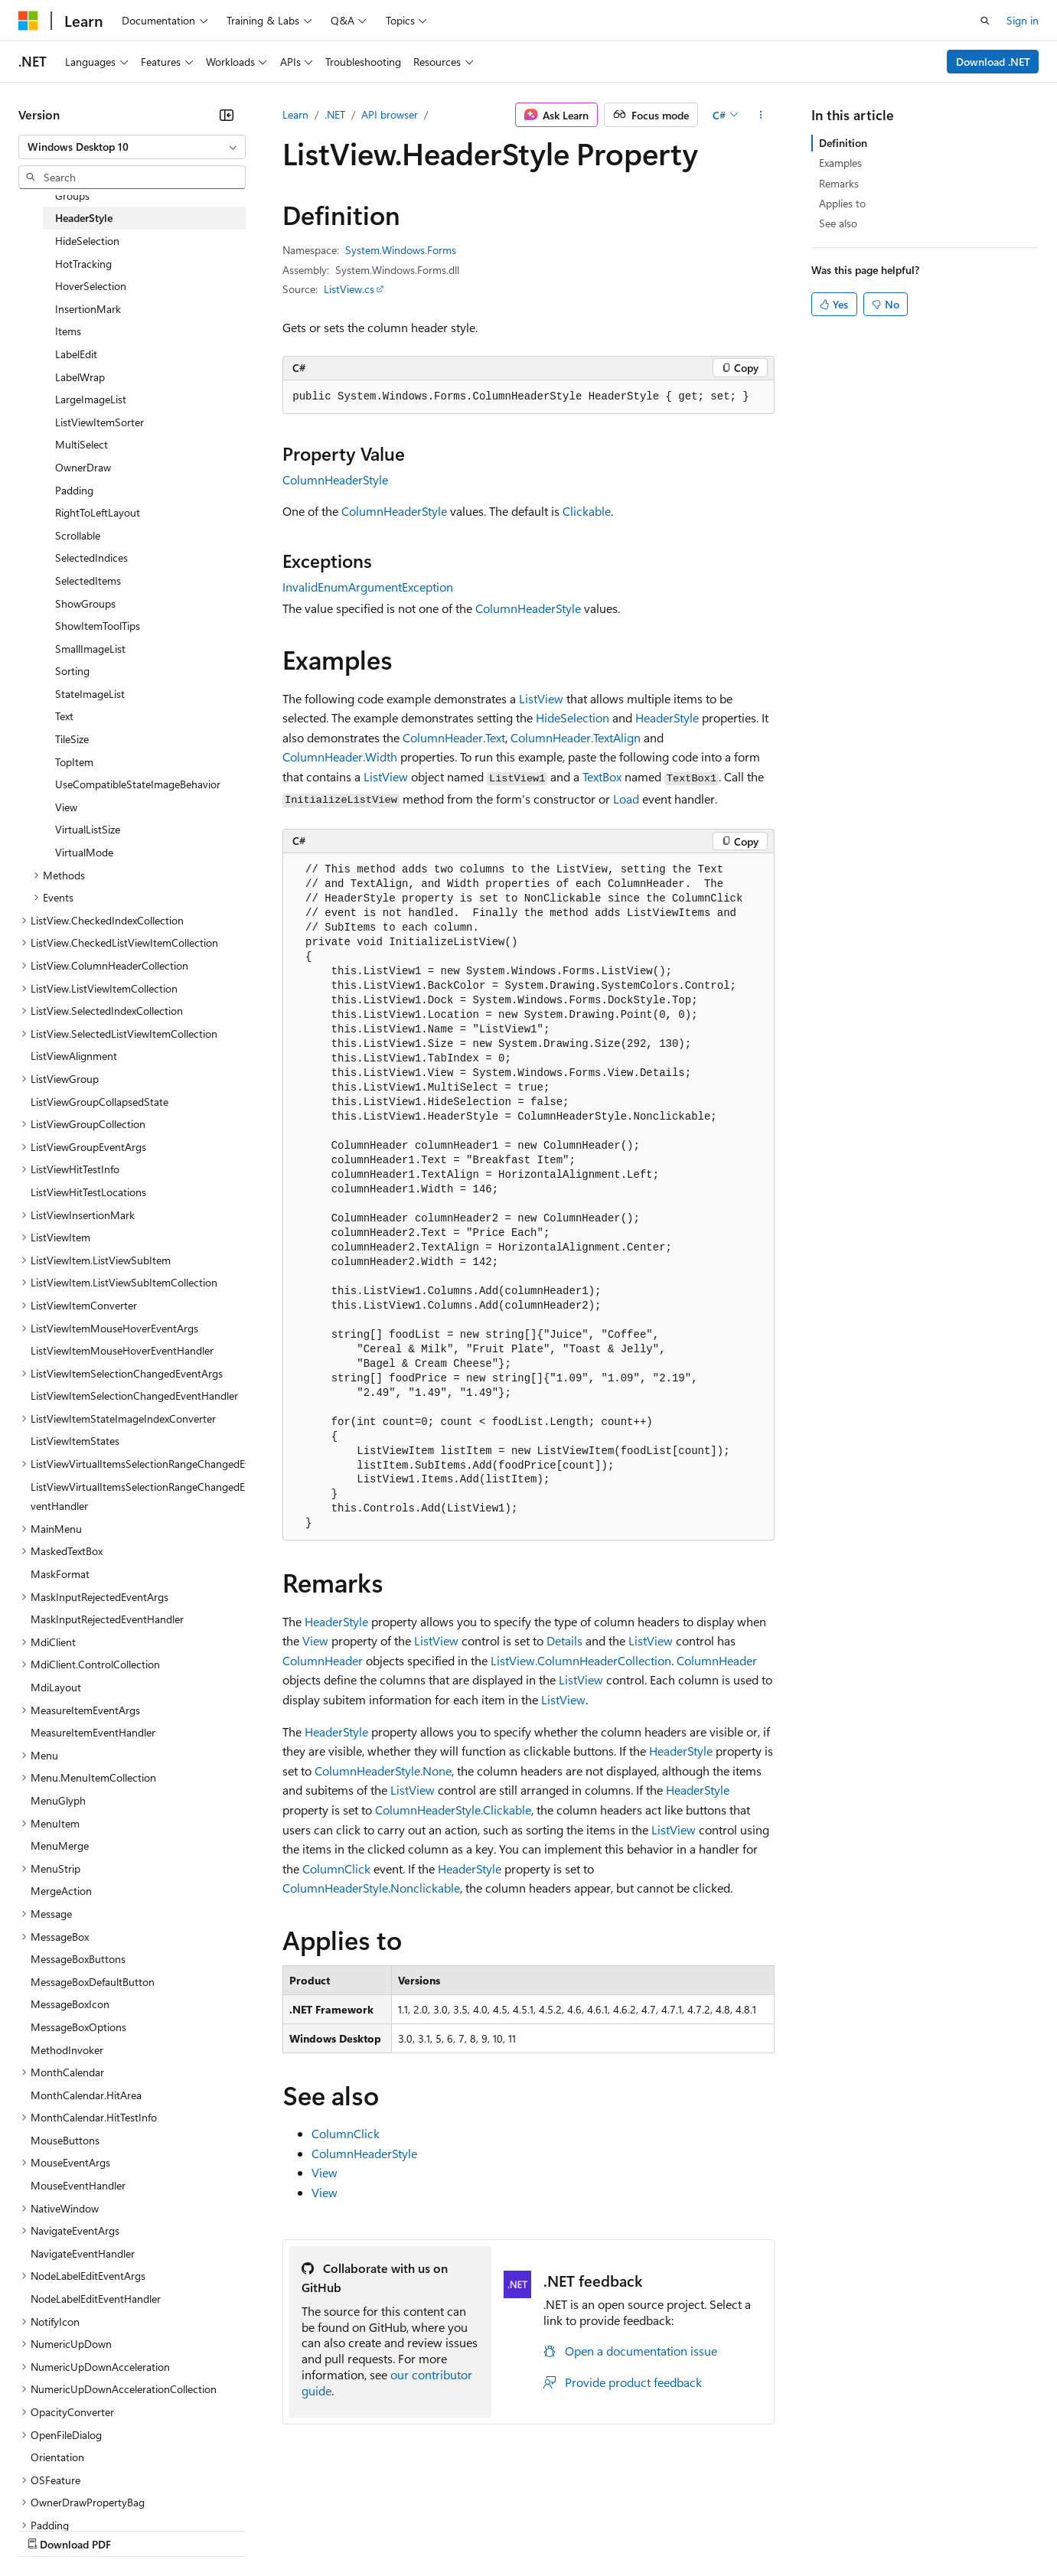 This screenshot has width=1057, height=2576. Describe the element at coordinates (107, 1619) in the screenshot. I see `MaskInputRejectedEventHandler [treeitem]` at that location.